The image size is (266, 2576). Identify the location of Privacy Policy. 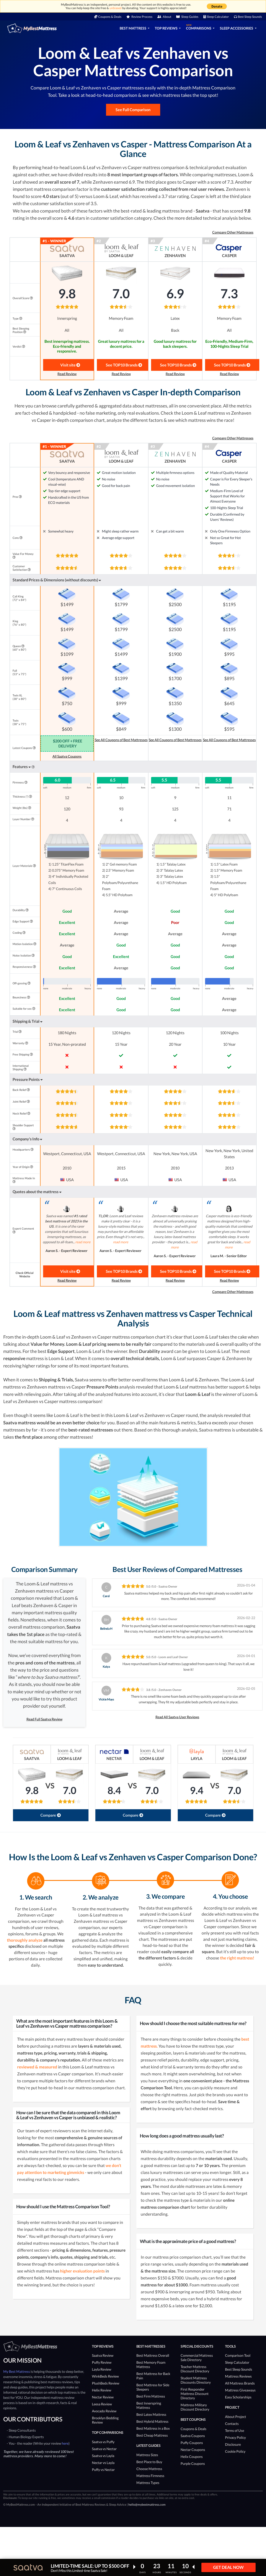
(235, 2437).